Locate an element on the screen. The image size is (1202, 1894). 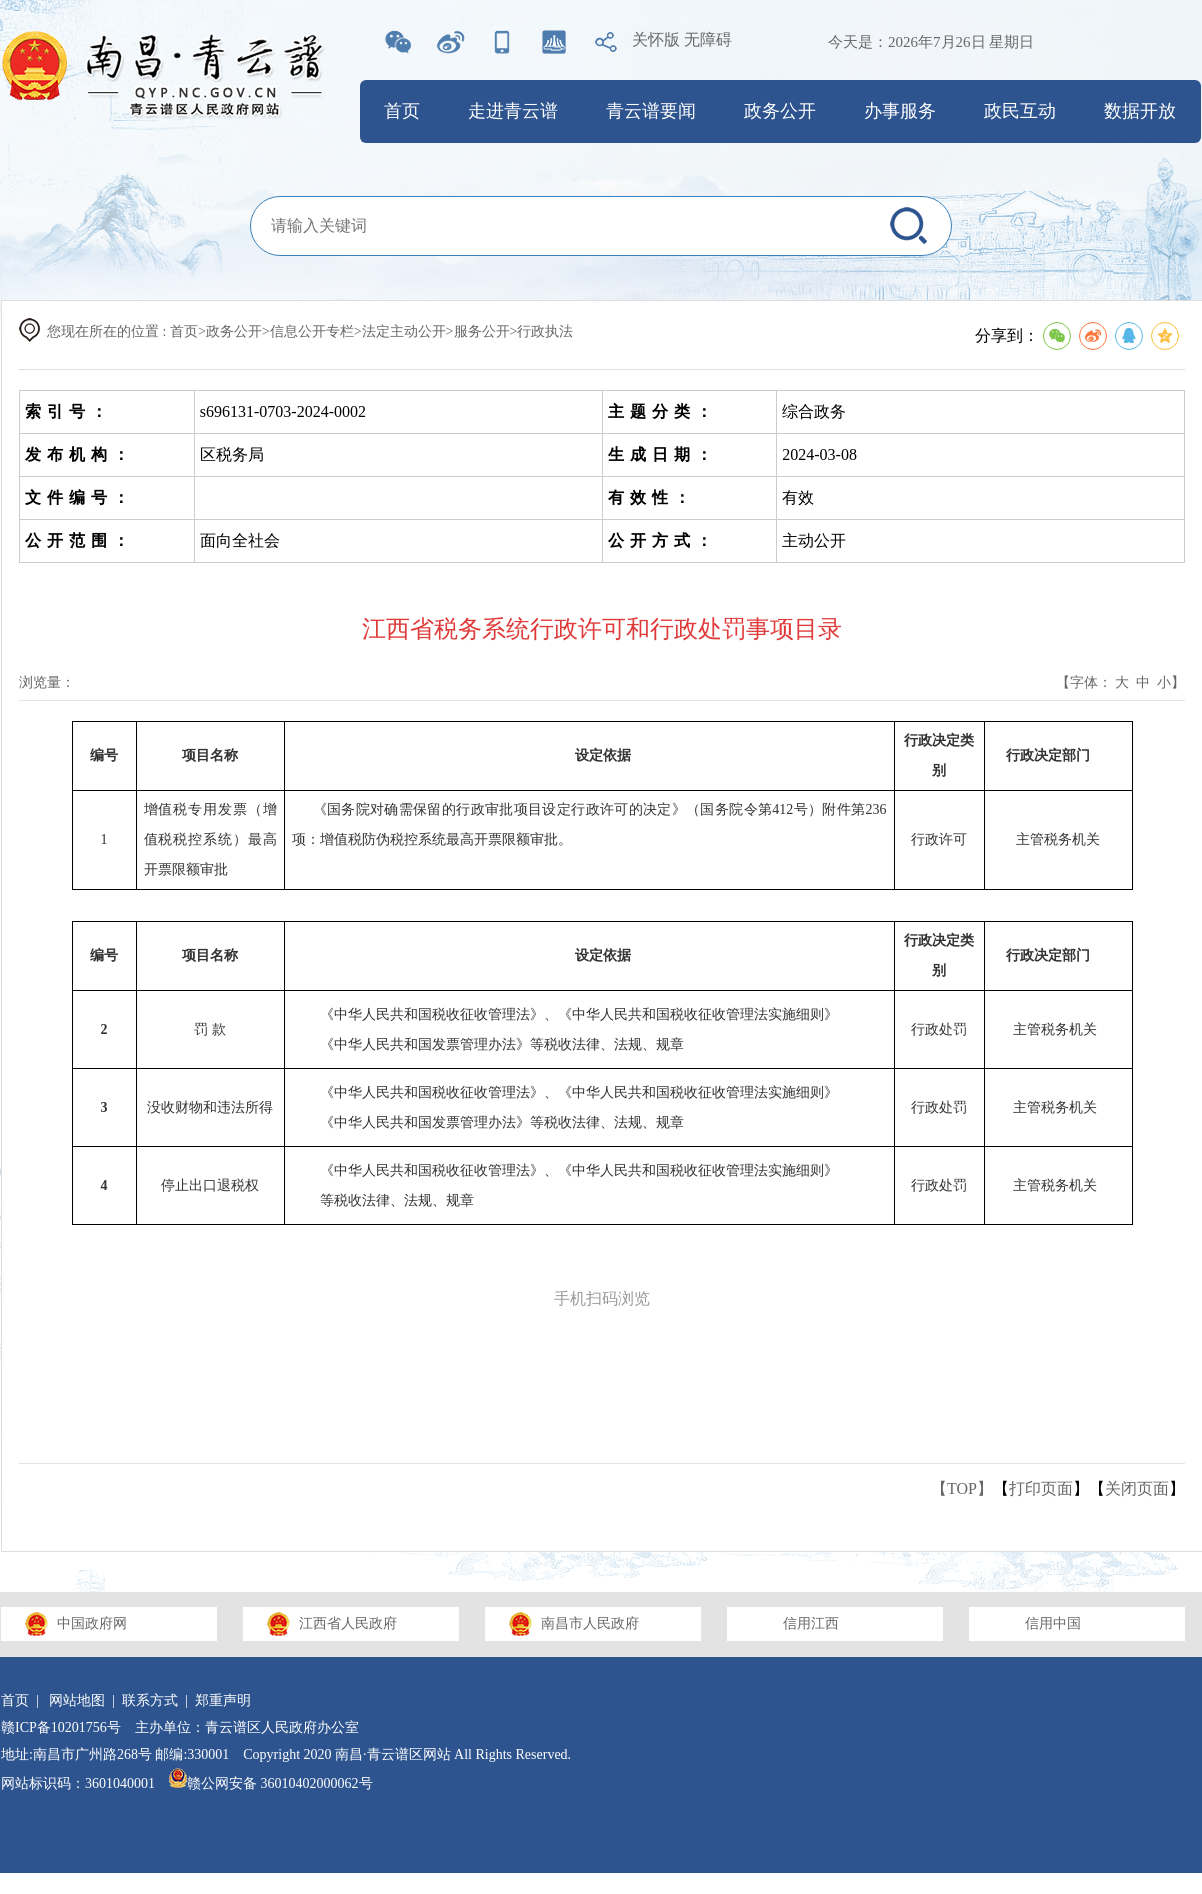
打印页面 is located at coordinates (1041, 1488).